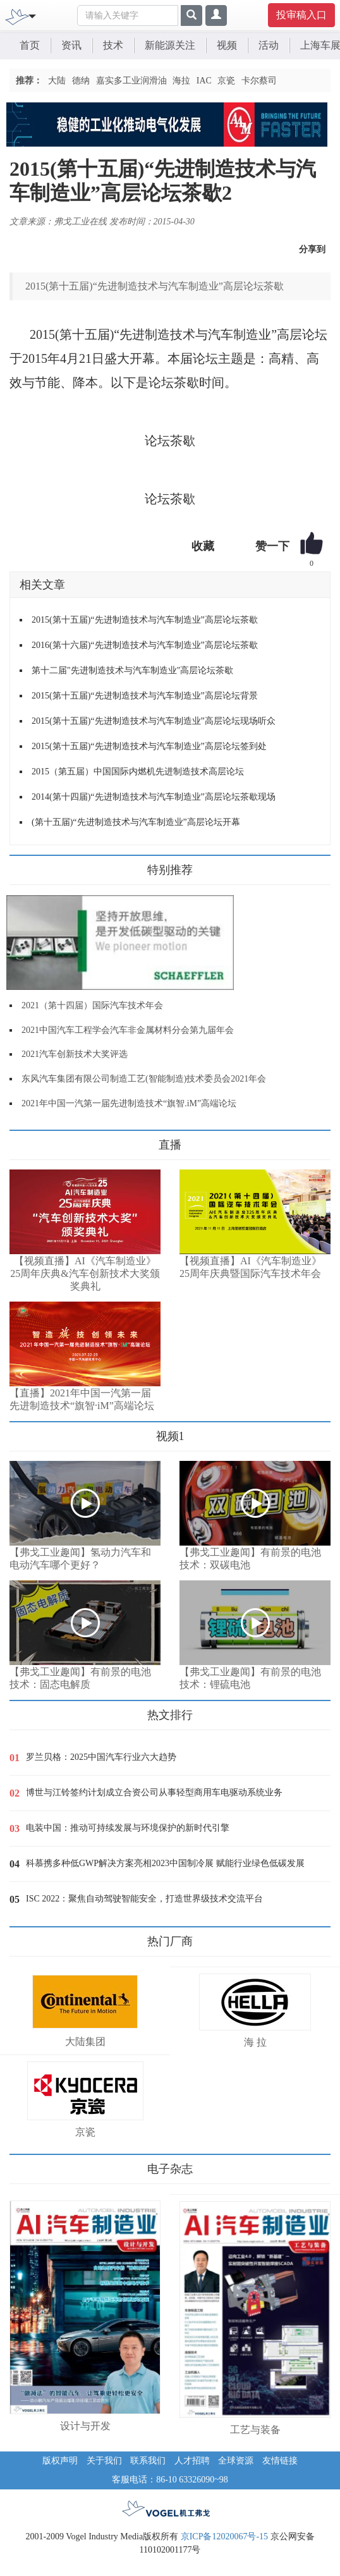  I want to click on 【视频直播】AI《汽车制造业》25周年庆典&汽车创新技术大奖颁奖典礼, so click(84, 1273).